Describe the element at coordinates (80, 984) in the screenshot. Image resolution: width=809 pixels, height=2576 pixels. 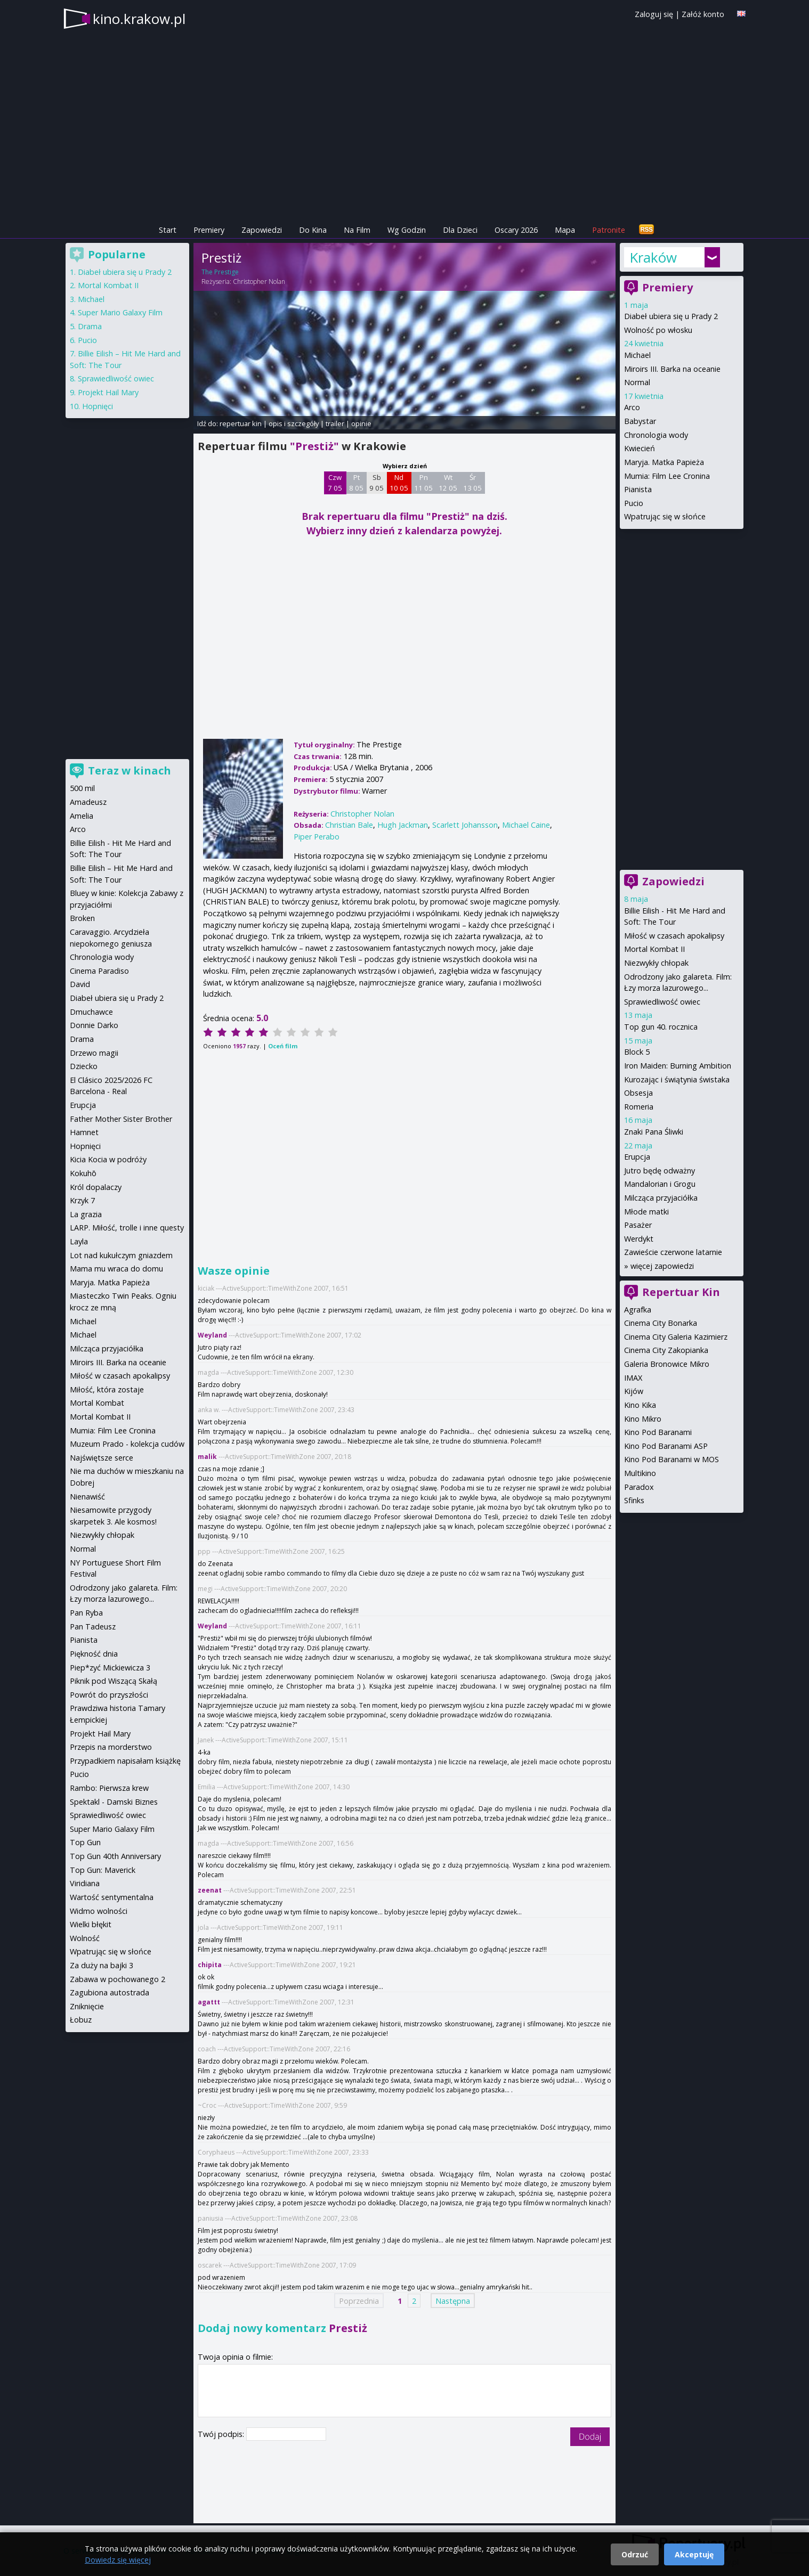
I see `David` at that location.